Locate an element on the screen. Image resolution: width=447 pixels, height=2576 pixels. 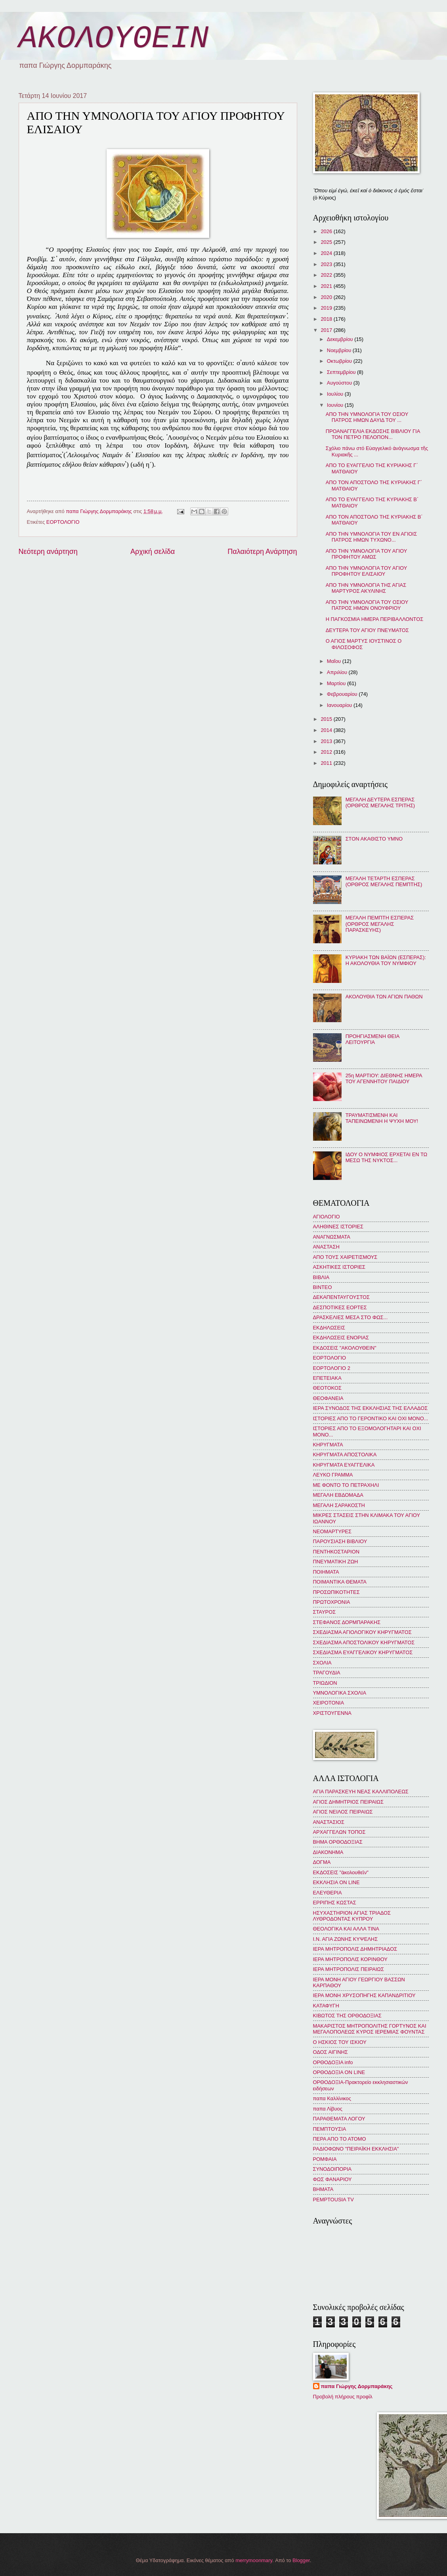
ΠΕΡΑ ΑΠΟ ΤΟ ΑΤΟΜΟ is located at coordinates (339, 2139).